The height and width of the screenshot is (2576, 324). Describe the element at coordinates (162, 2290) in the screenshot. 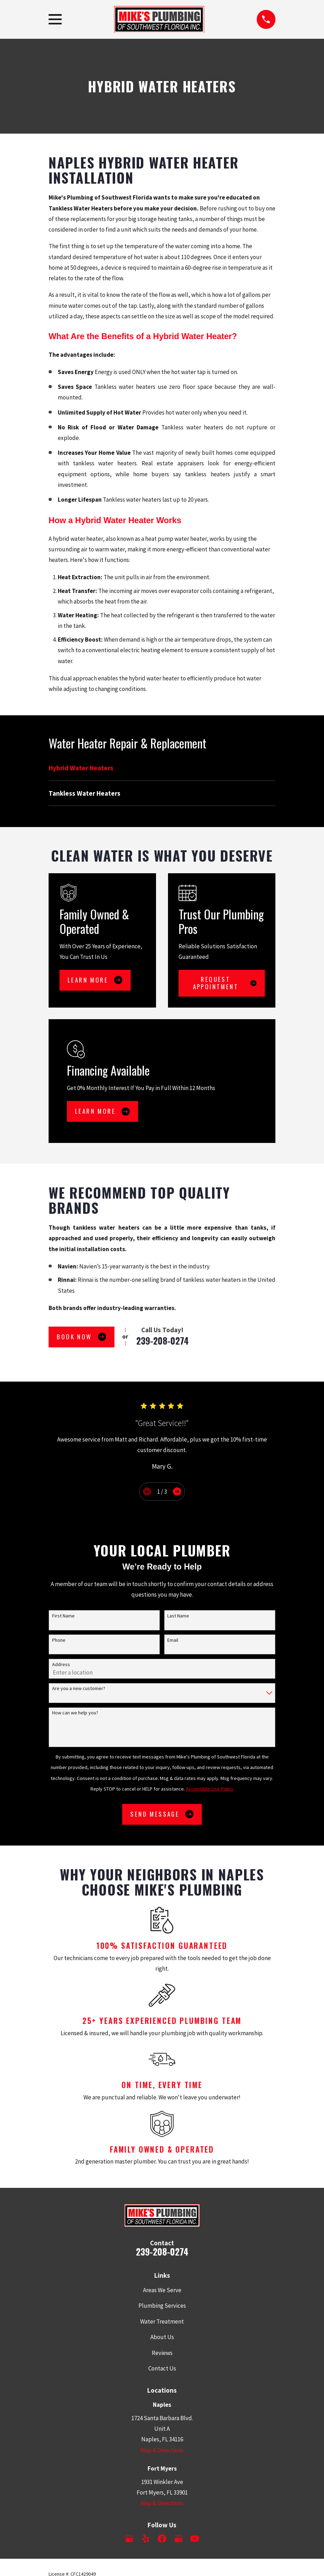

I see `Areas We Serve` at that location.